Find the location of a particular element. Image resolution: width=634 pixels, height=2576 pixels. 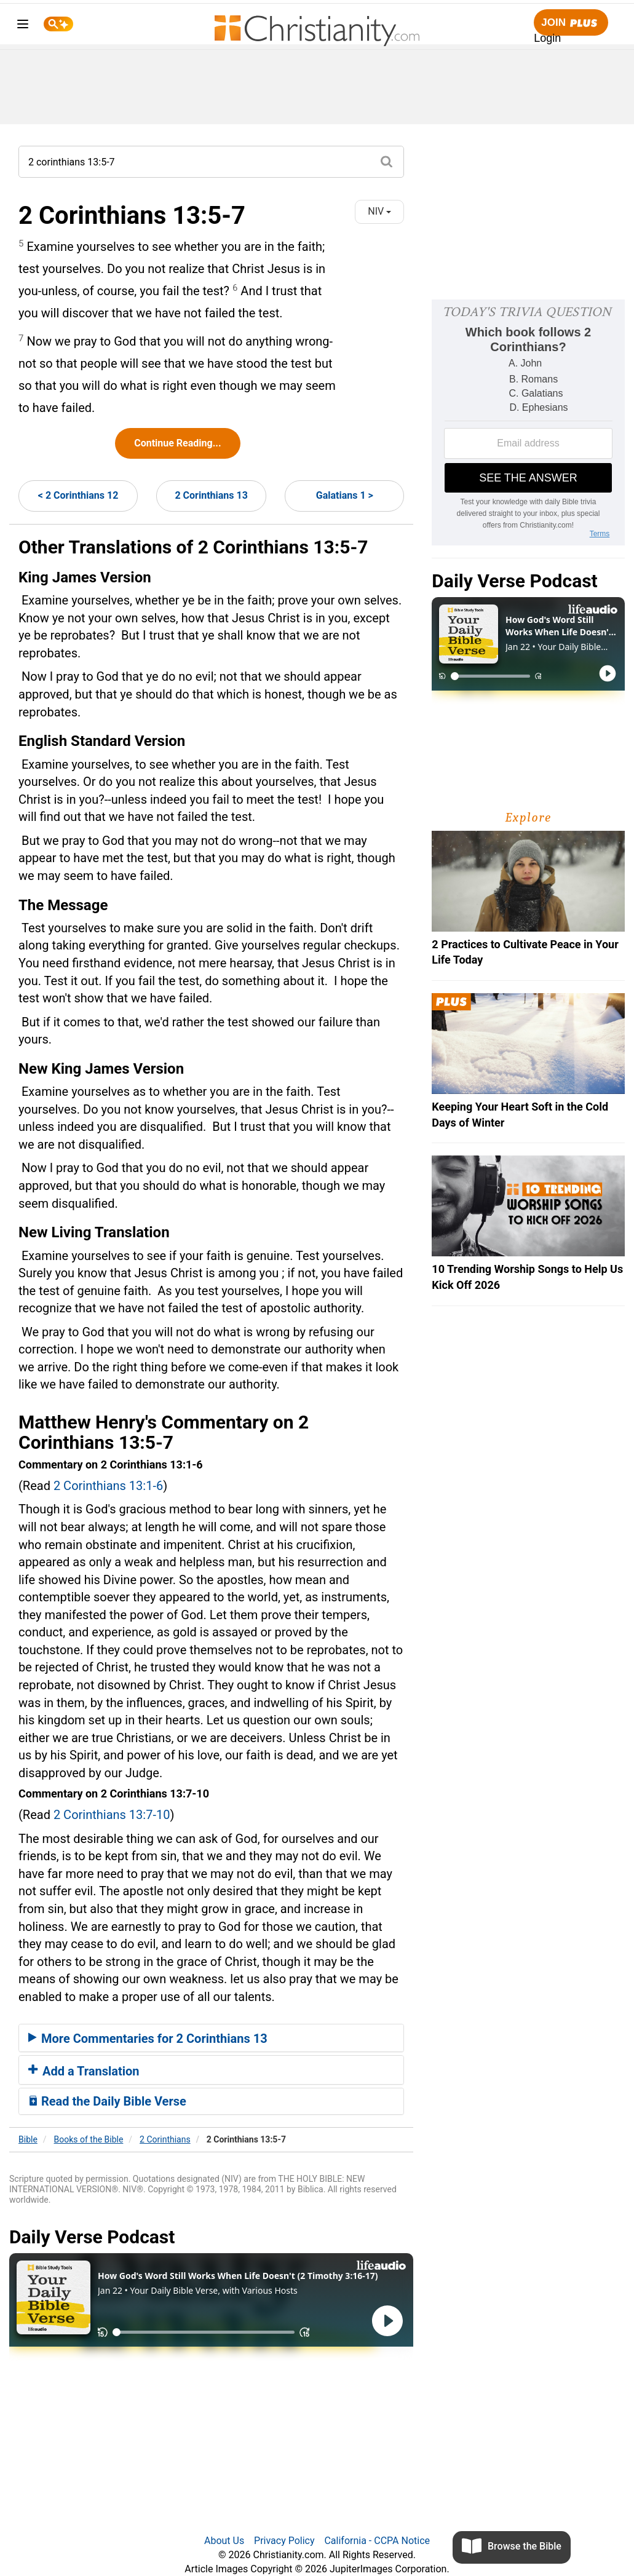

2 Corinthians 13 is located at coordinates (211, 495).